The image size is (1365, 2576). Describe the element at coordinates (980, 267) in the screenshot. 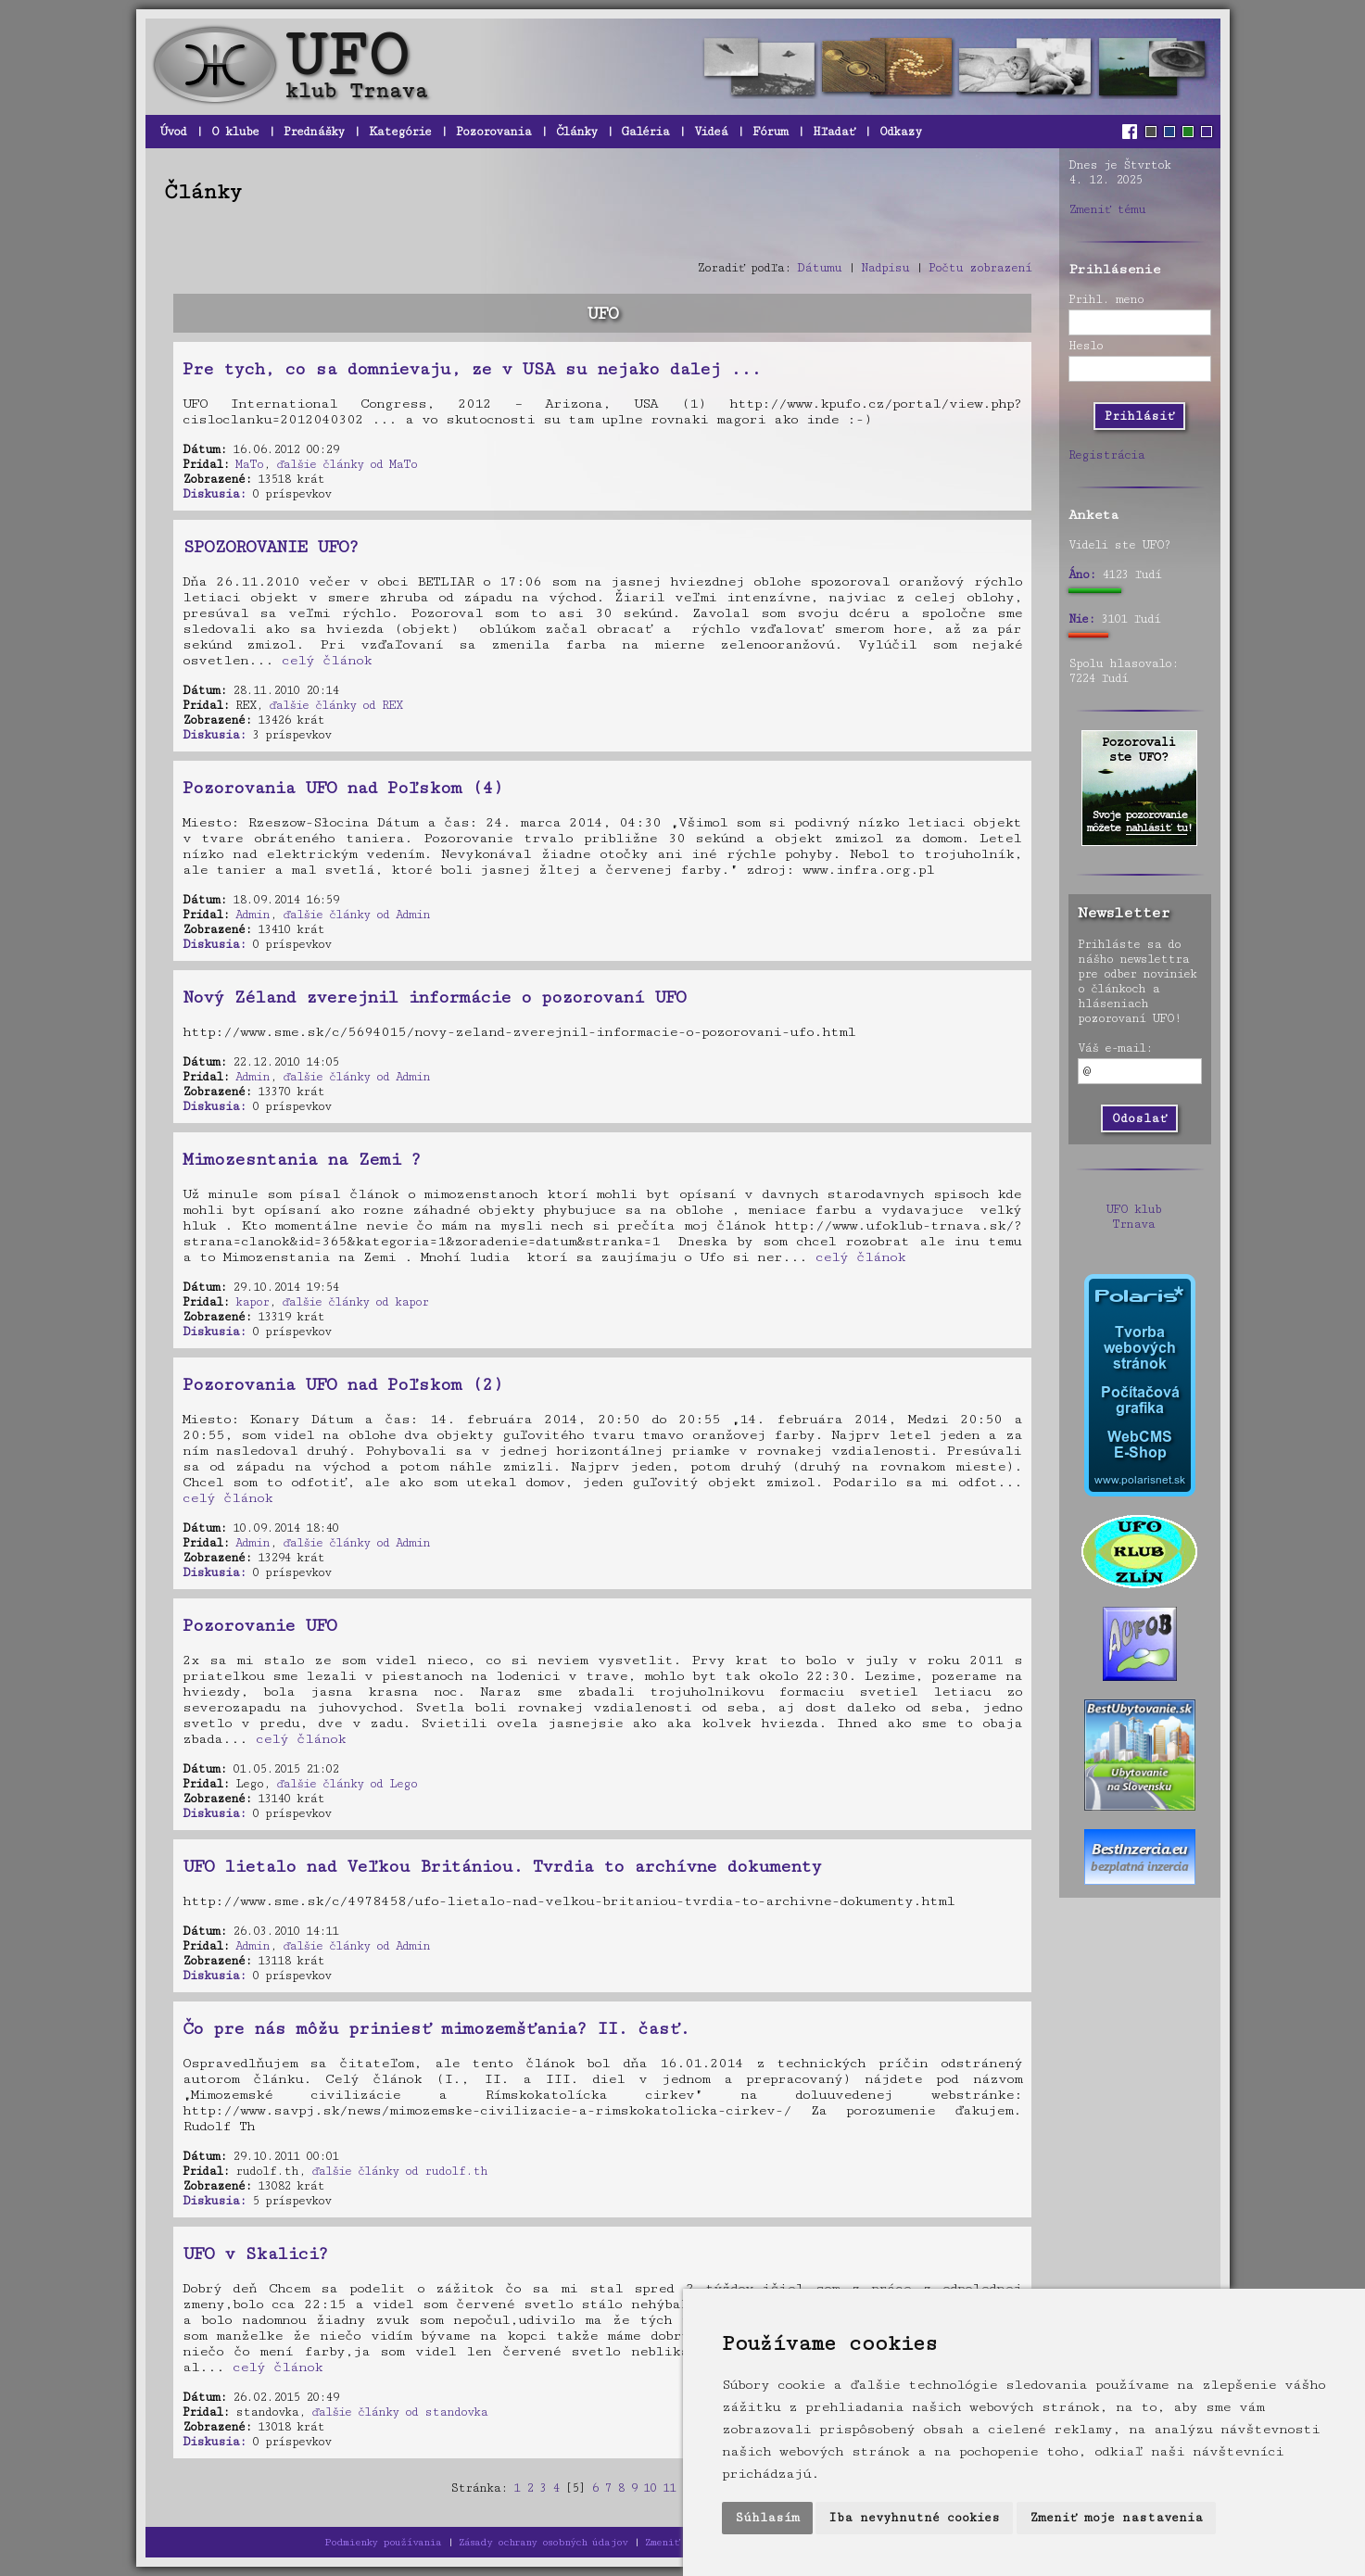

I see `Počtu zobrazení` at that location.